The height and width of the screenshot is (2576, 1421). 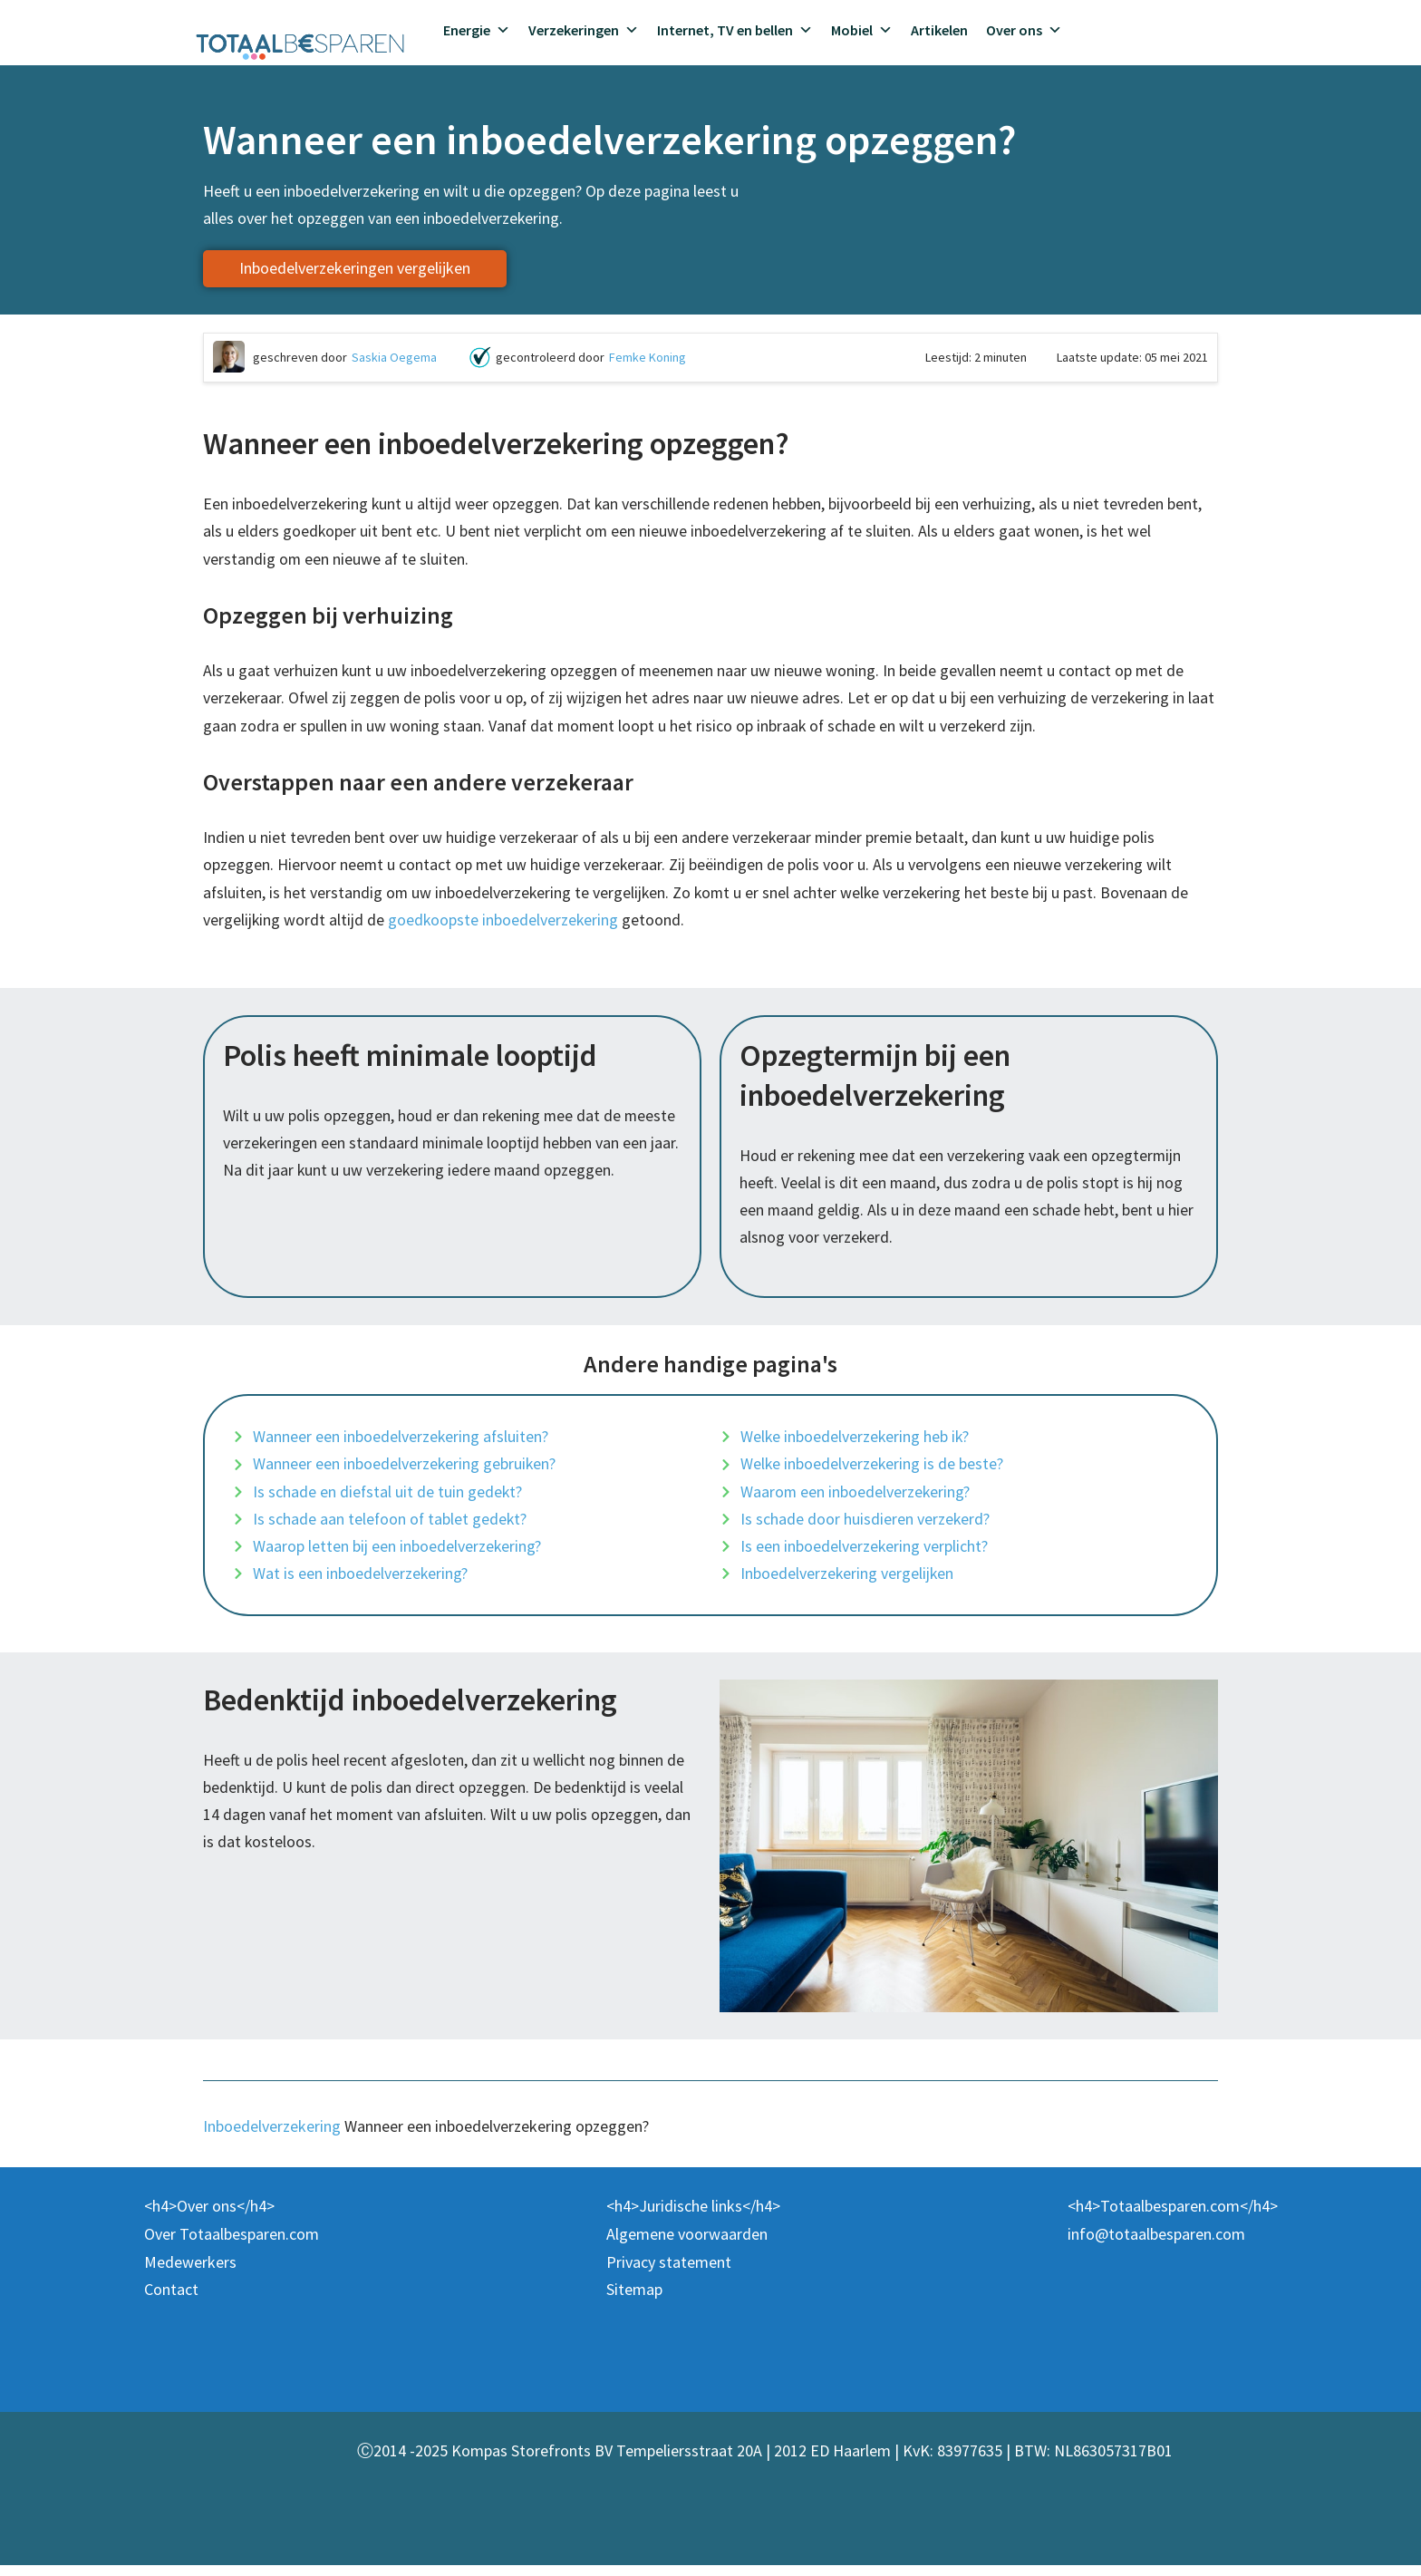 I want to click on Contact, so click(x=171, y=2300).